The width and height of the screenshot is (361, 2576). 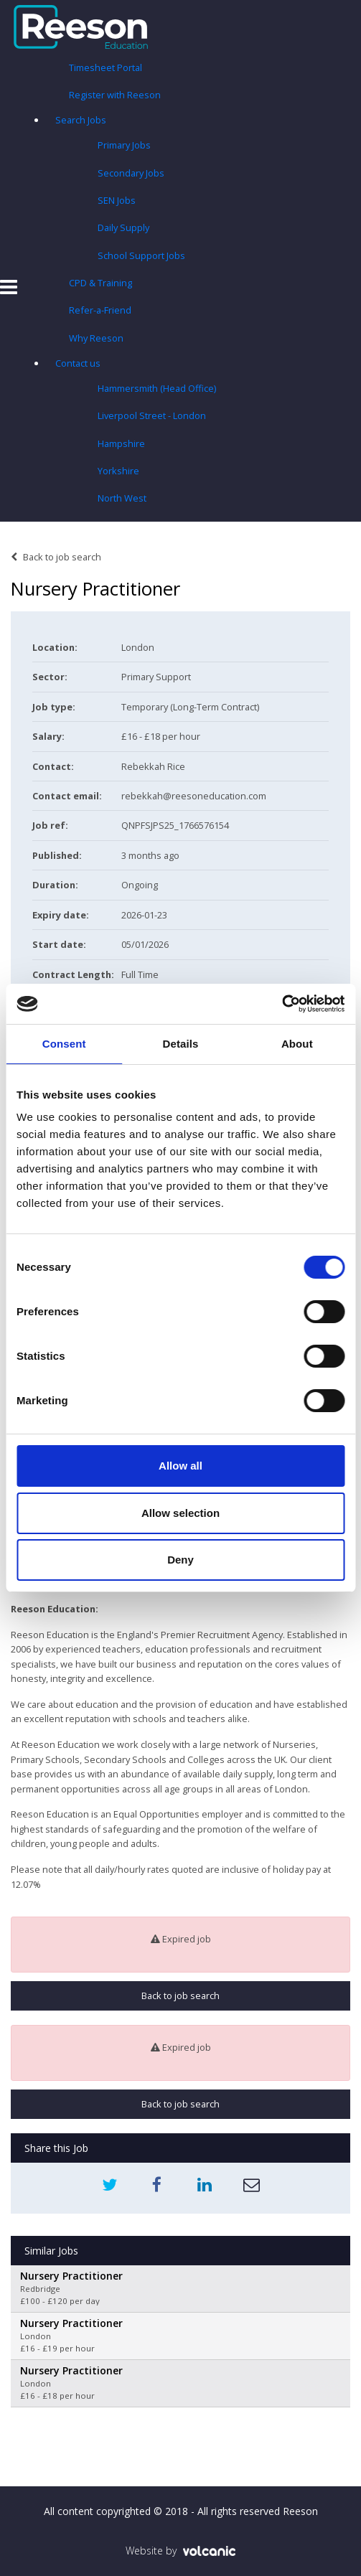 What do you see at coordinates (281, 1004) in the screenshot?
I see `[Usercentrics Cookiebot - opens in a new window]` at bounding box center [281, 1004].